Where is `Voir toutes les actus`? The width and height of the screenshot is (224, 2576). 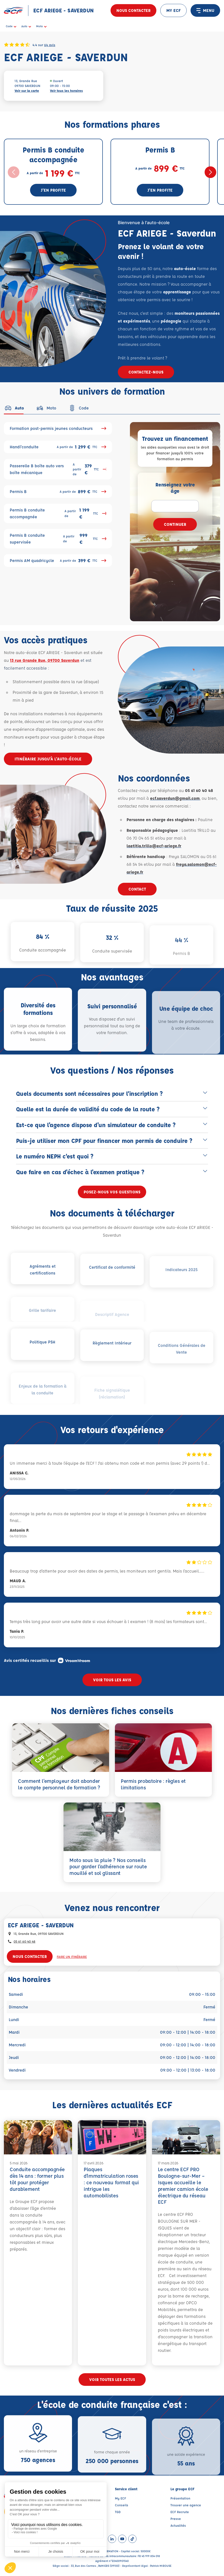 Voir toutes les actus is located at coordinates (112, 2379).